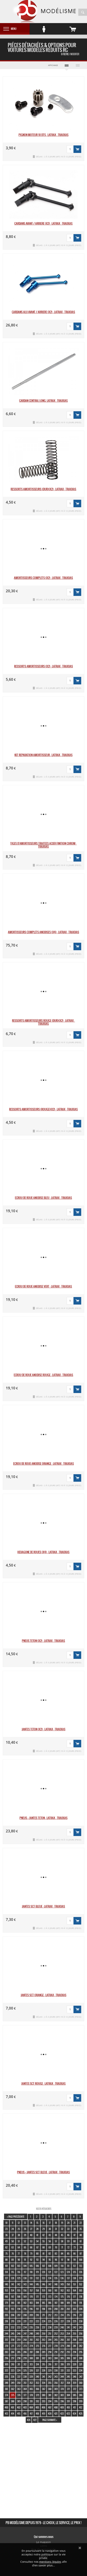  Describe the element at coordinates (56, 2407) in the screenshot. I see `408` at that location.